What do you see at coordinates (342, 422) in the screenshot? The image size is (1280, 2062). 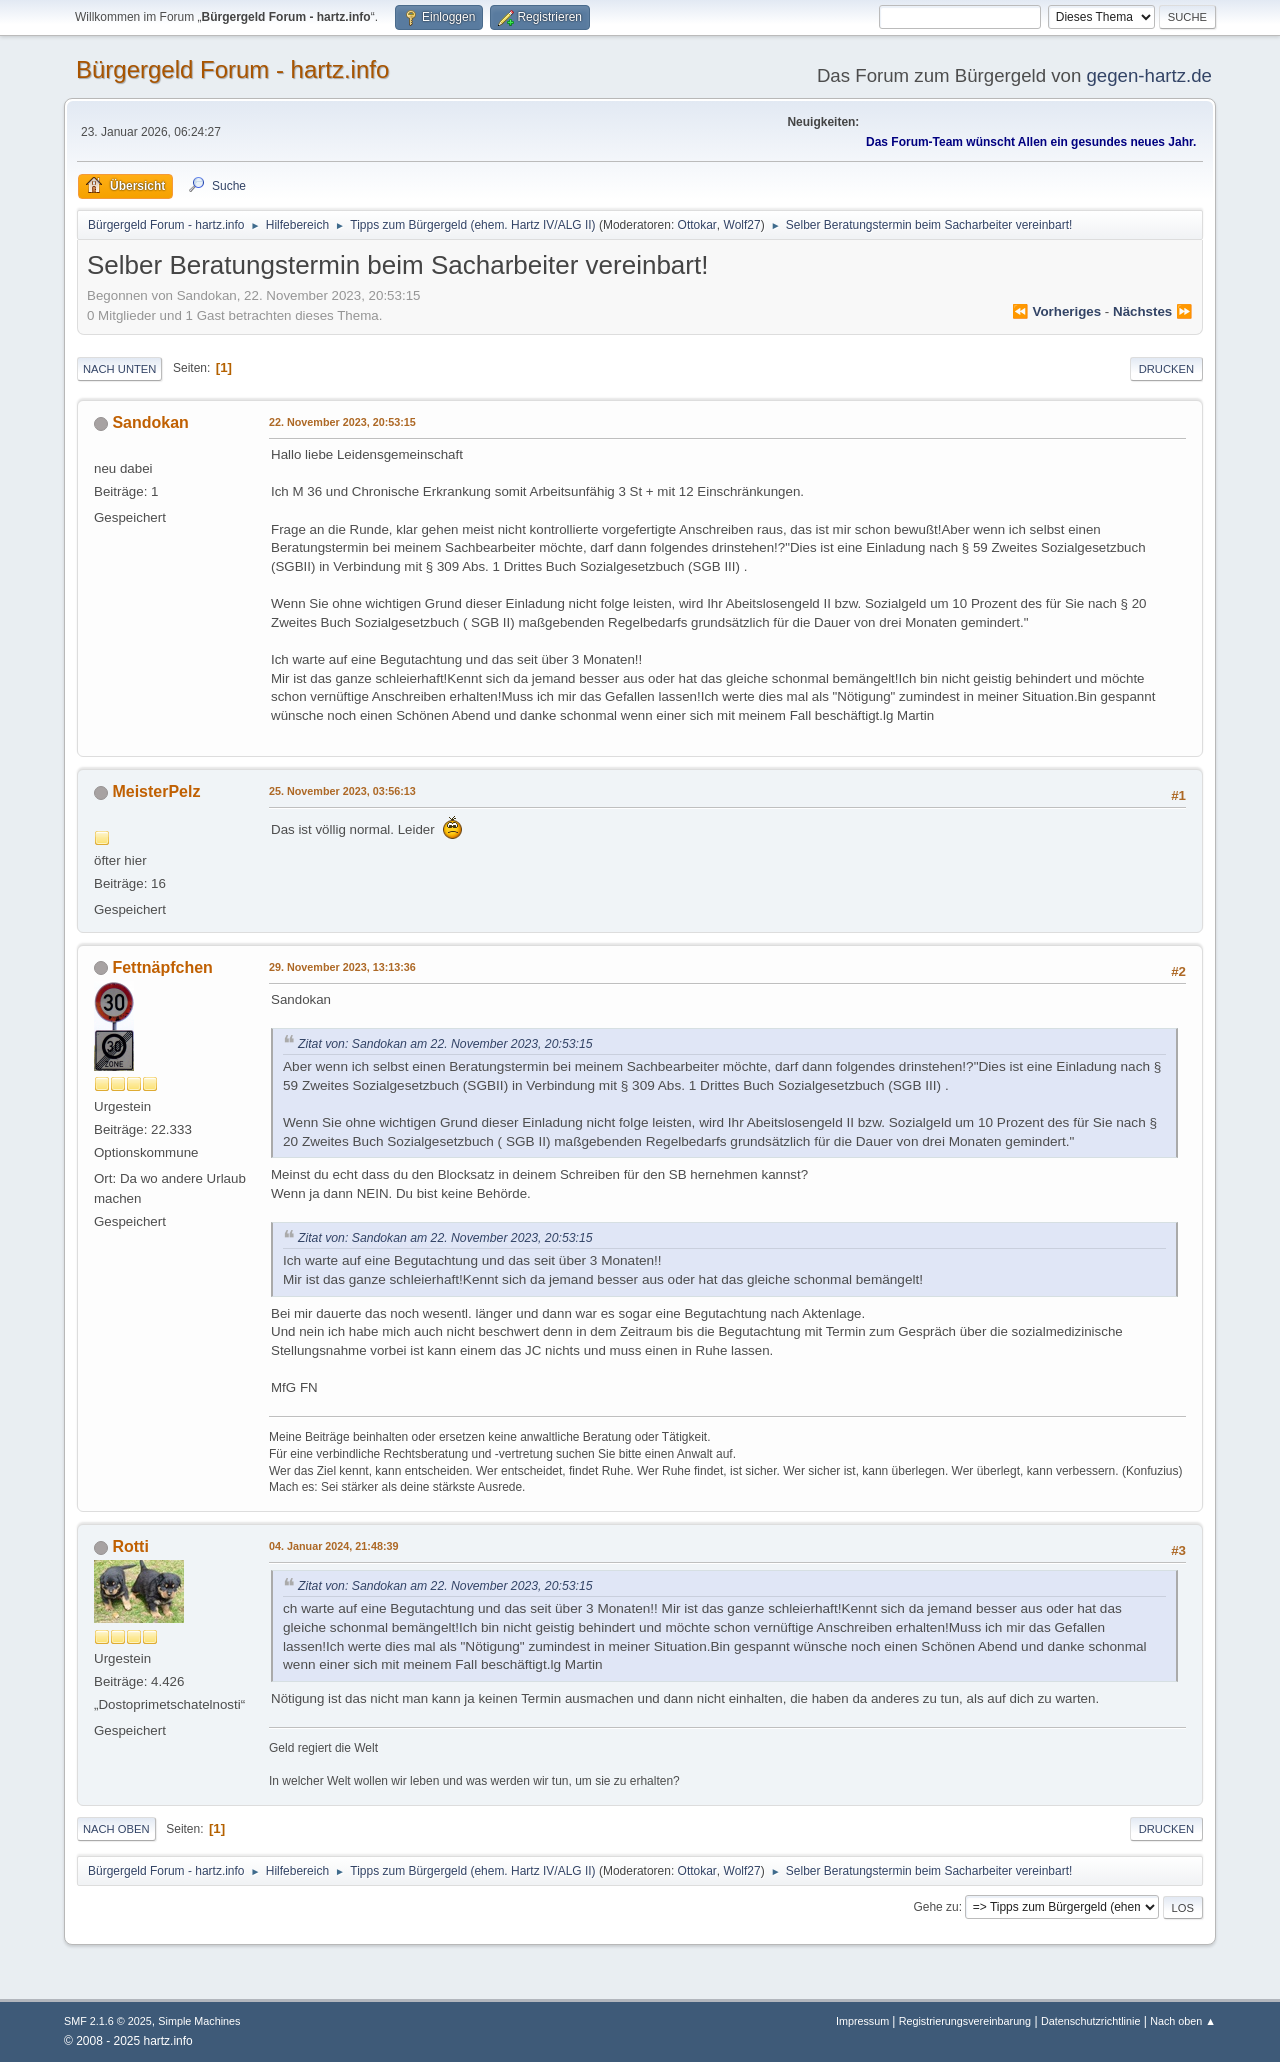 I see `22. November 2023, 20:53:15` at bounding box center [342, 422].